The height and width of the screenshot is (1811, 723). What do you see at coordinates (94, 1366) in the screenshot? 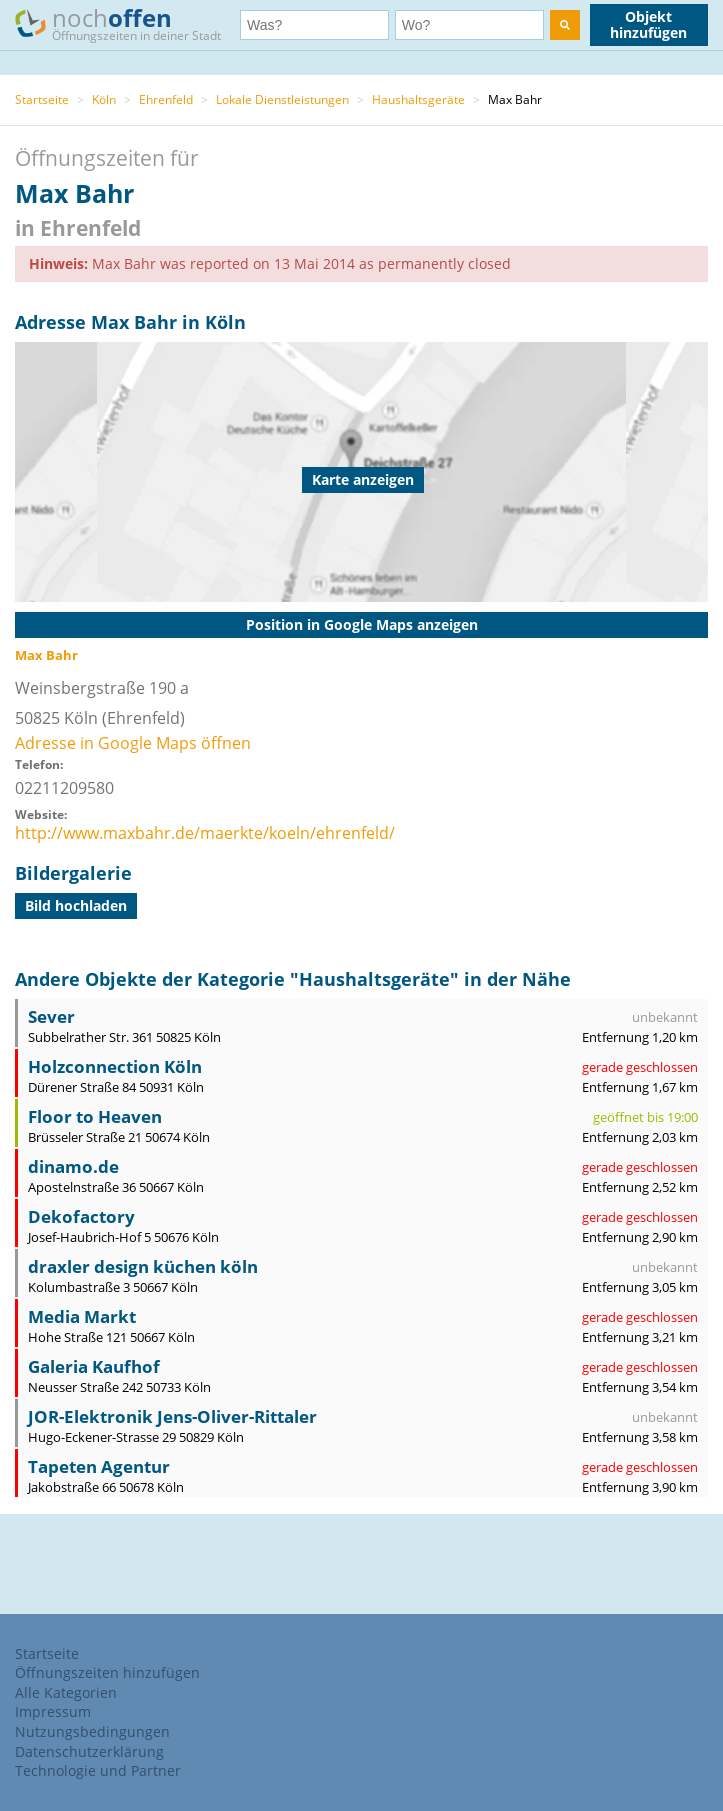
I see `Galeria Kaufhof` at bounding box center [94, 1366].